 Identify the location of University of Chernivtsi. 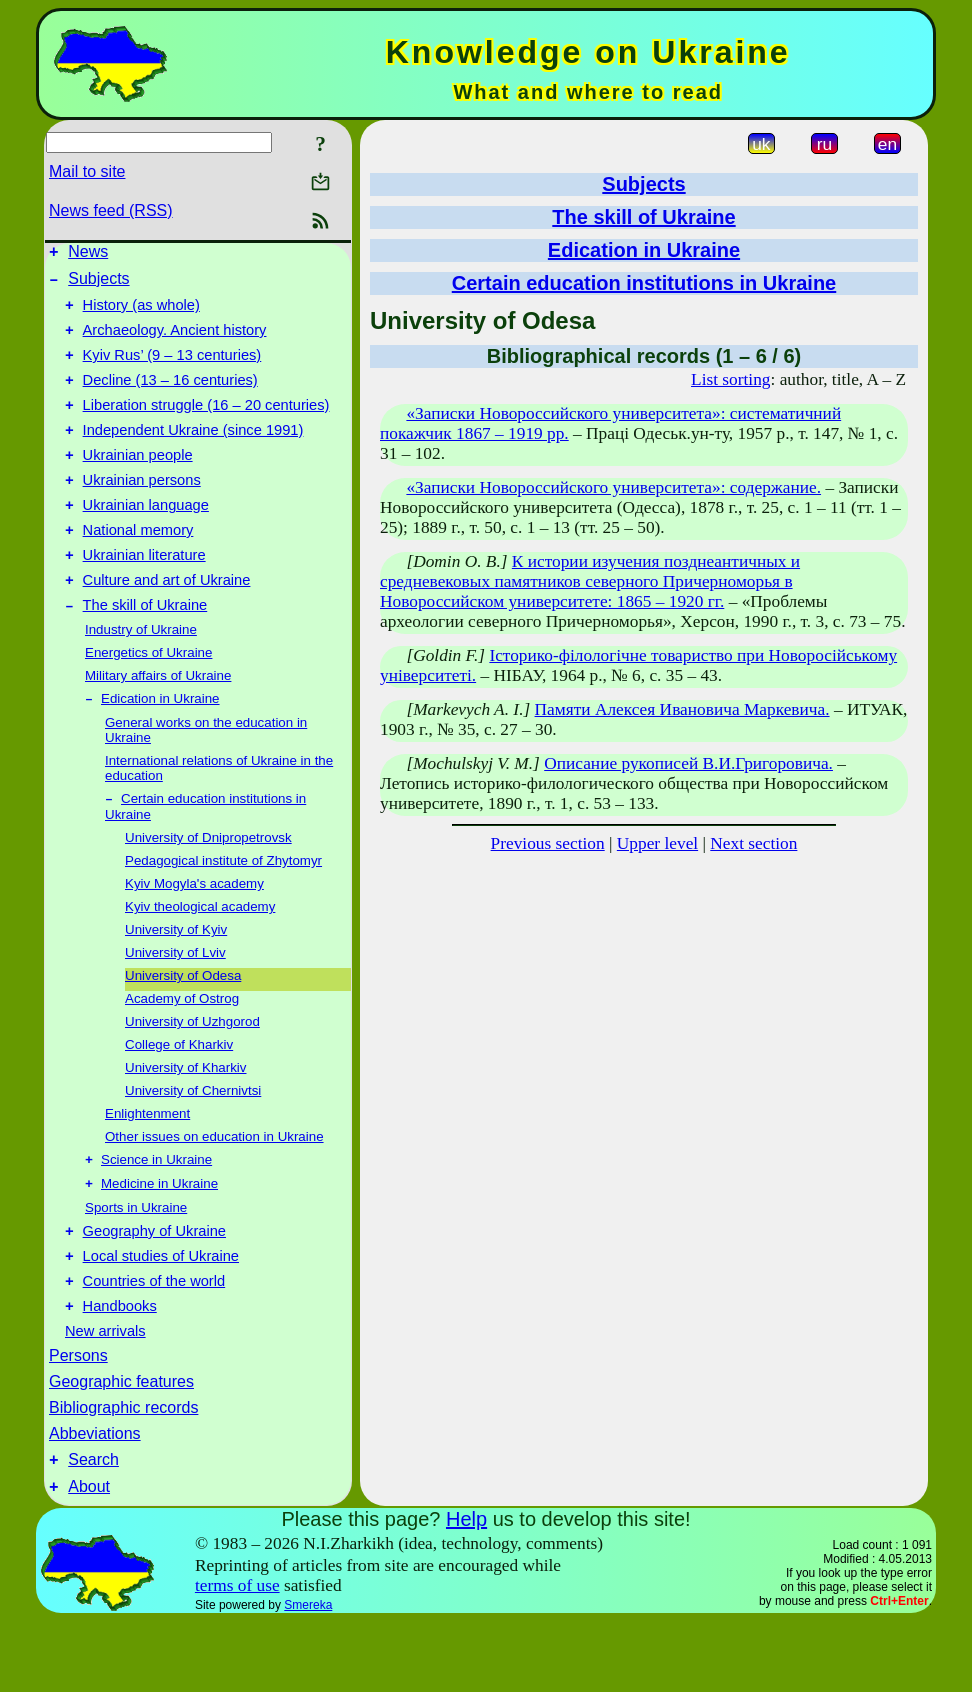
(193, 1139).